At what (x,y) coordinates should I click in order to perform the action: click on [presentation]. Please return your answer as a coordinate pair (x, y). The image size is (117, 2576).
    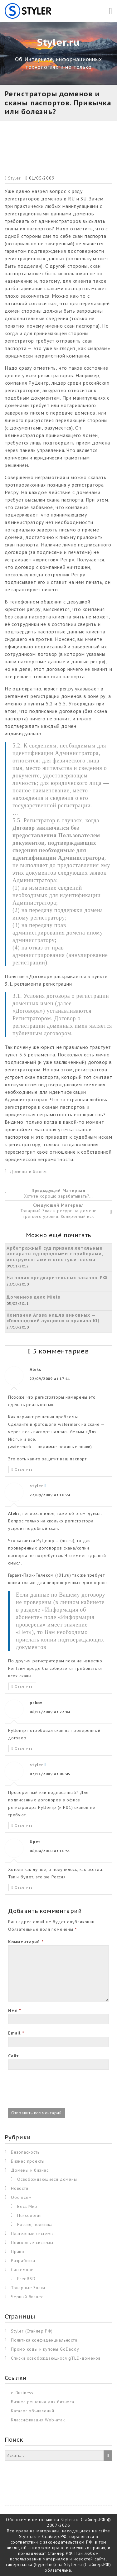
    Looking at the image, I should click on (55, 2090).